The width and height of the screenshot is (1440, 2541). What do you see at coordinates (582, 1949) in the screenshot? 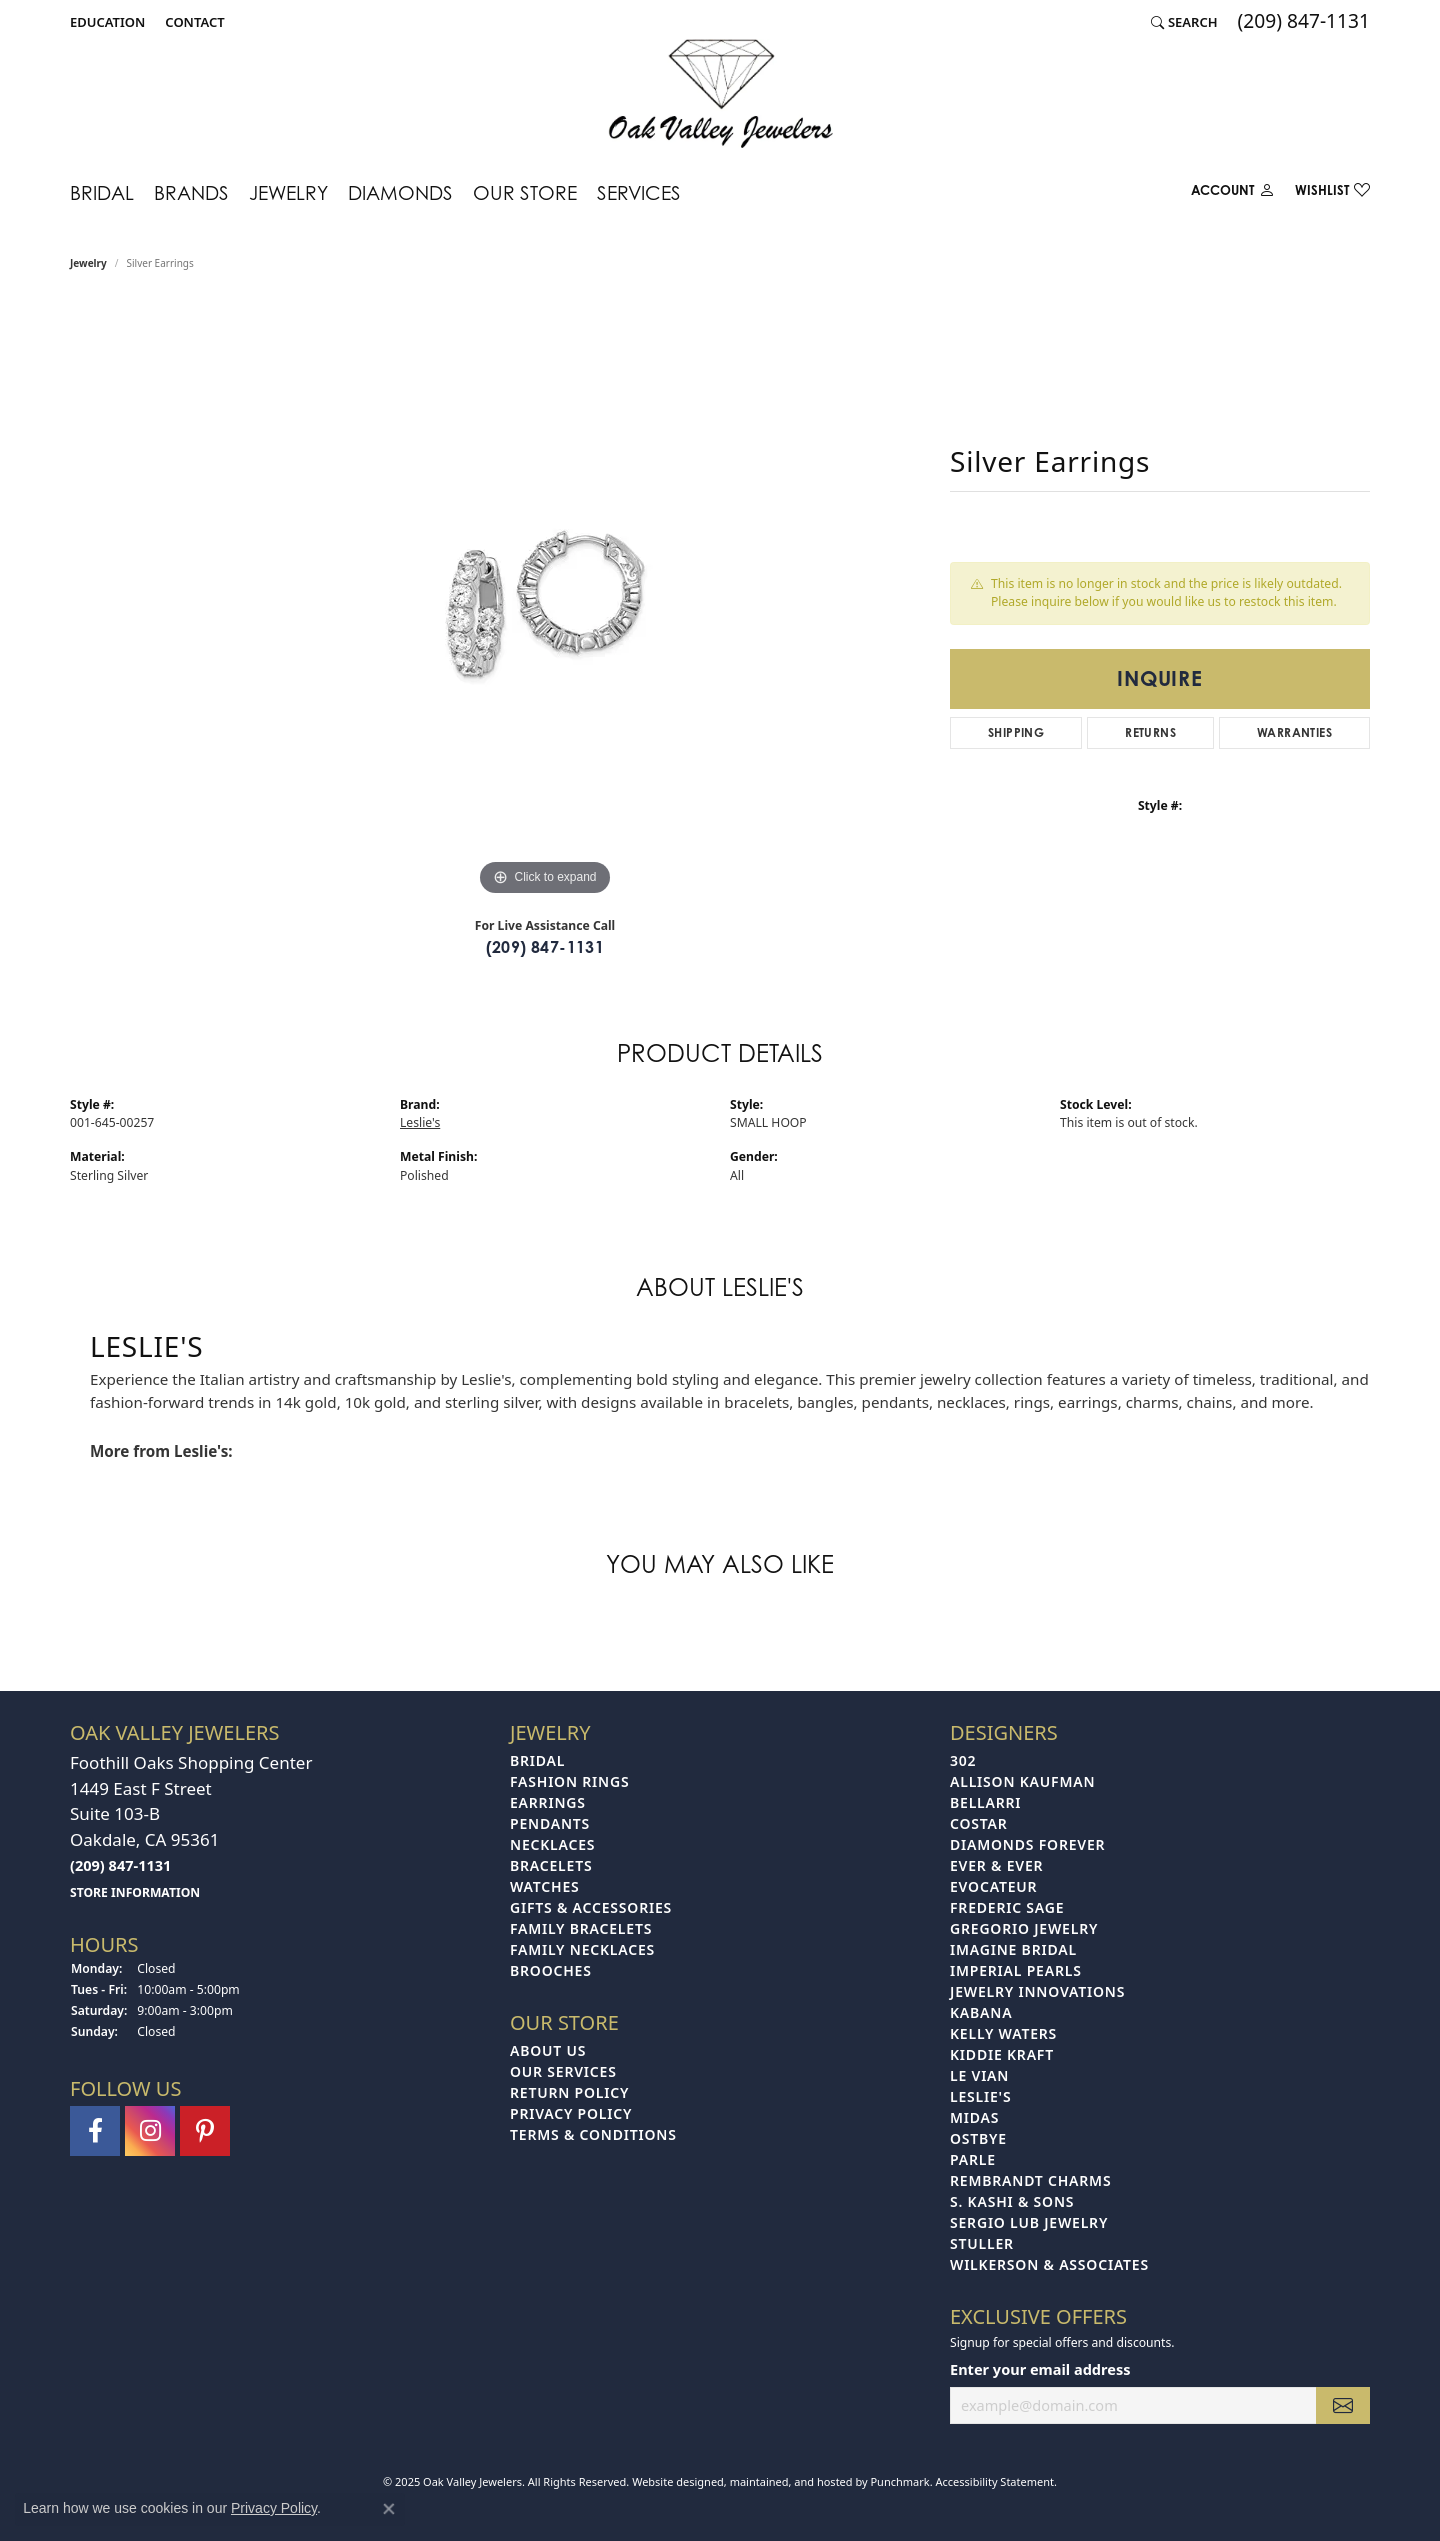
I see `Family Necklaces [menuitem]` at bounding box center [582, 1949].